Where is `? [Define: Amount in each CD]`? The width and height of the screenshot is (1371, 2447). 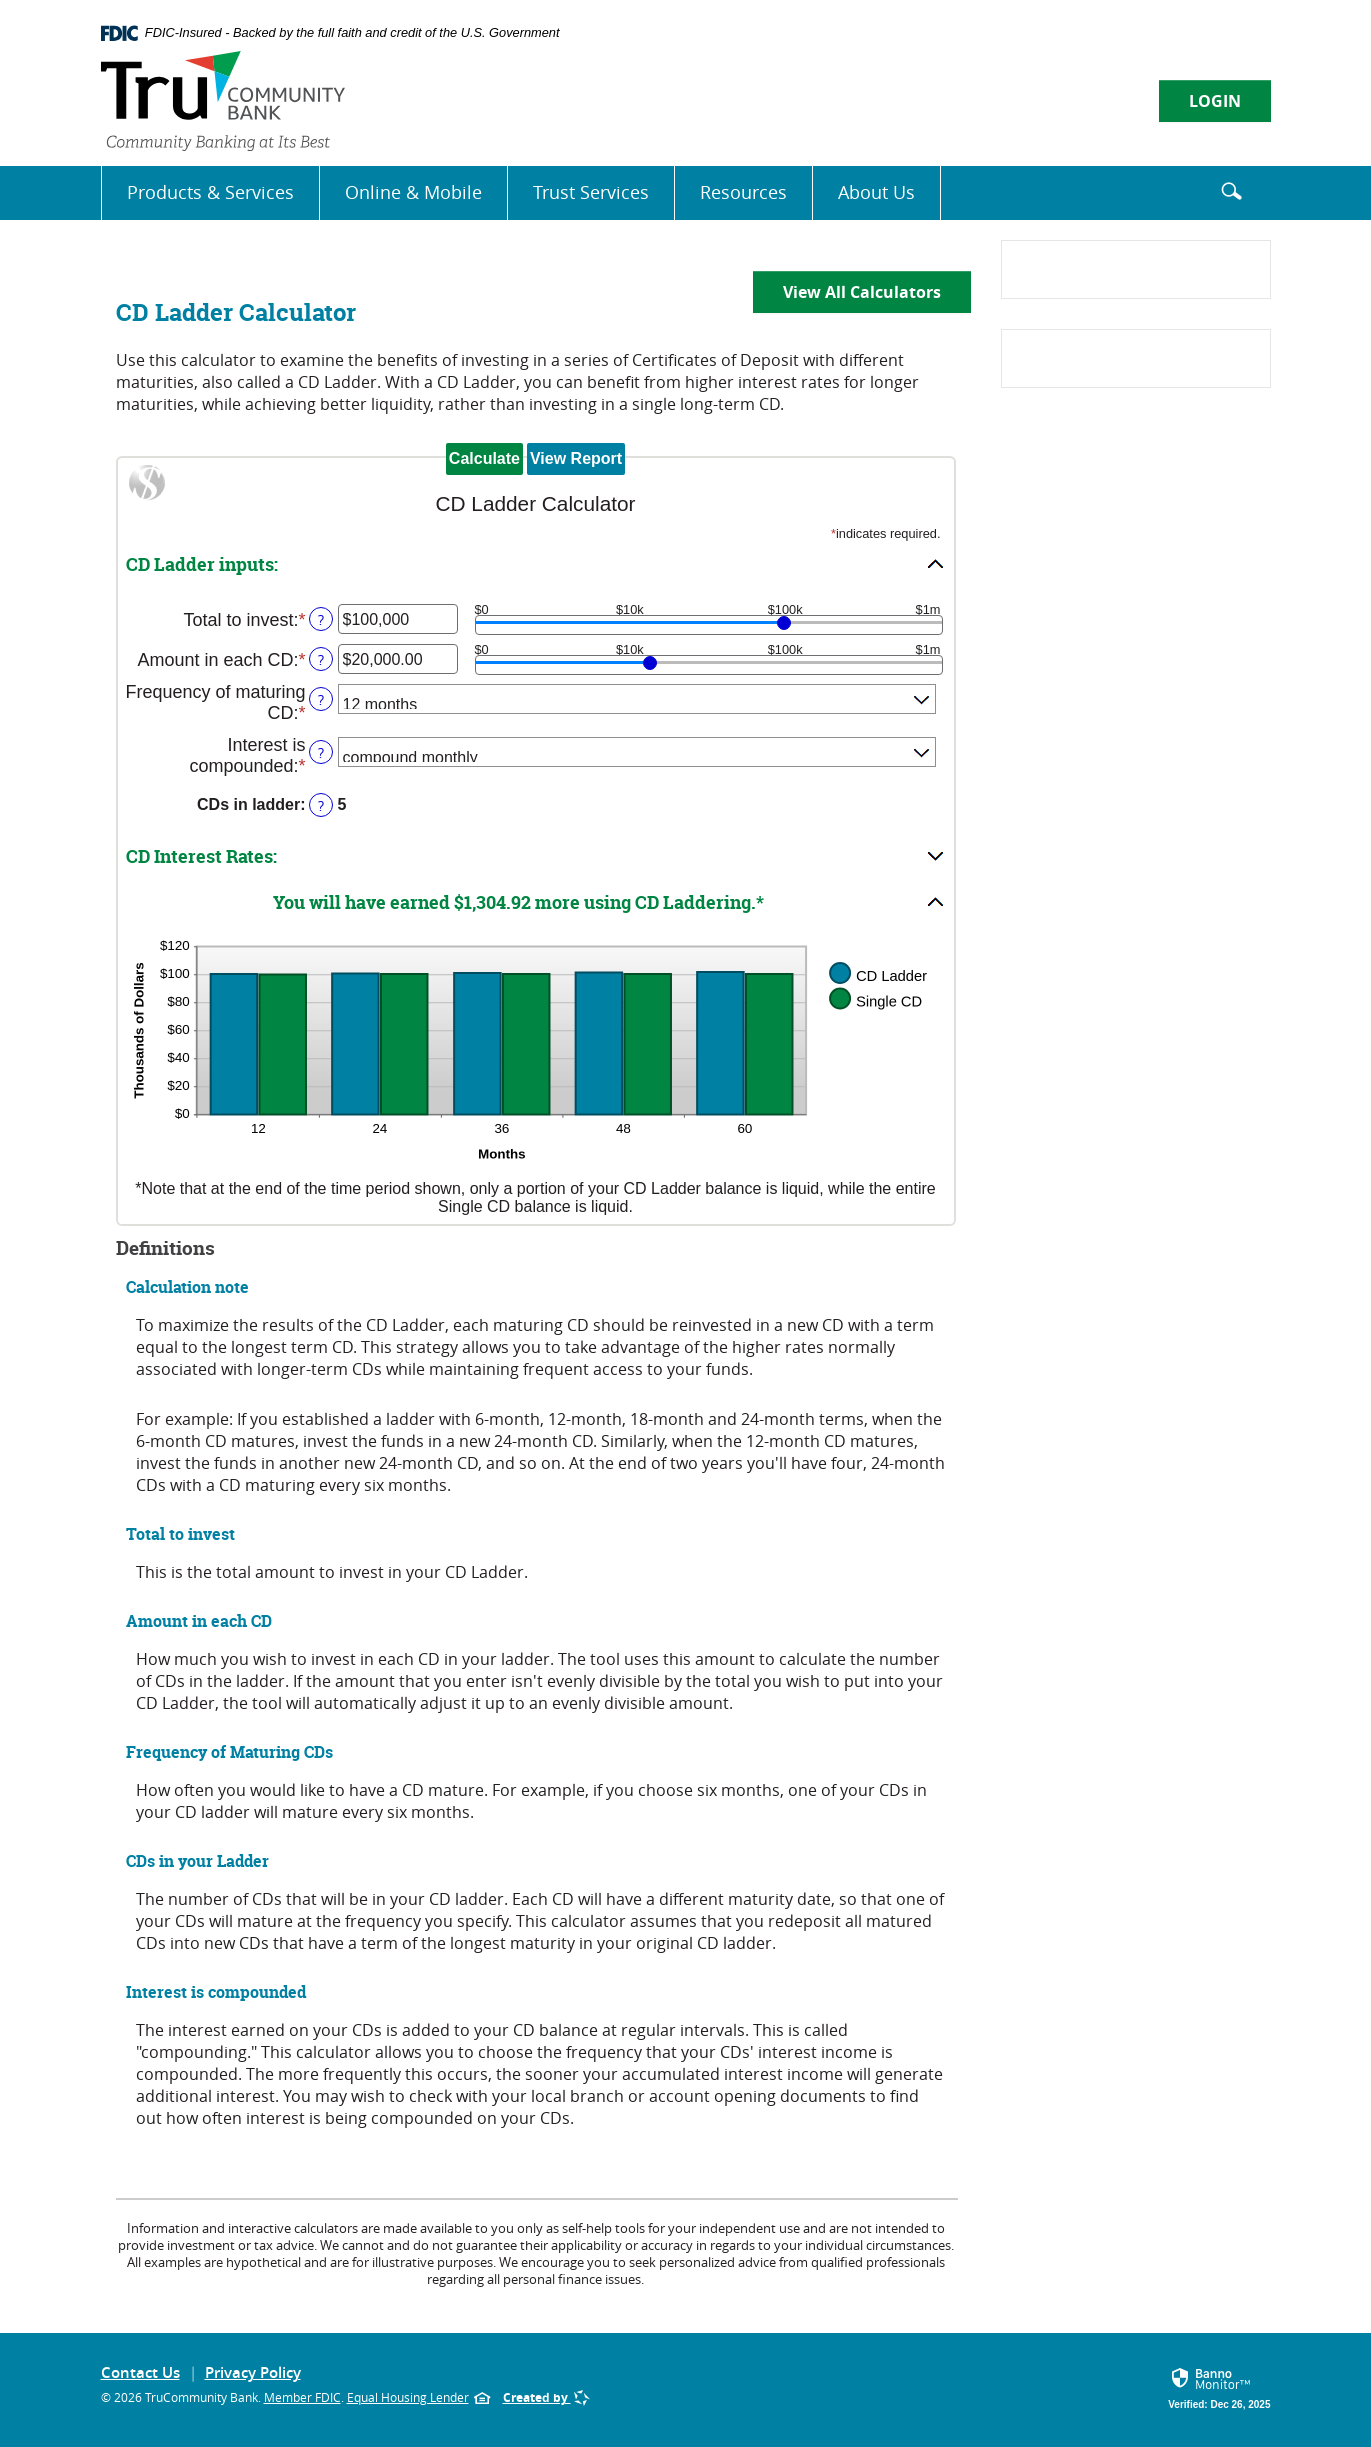 ? [Define: Amount in each CD] is located at coordinates (321, 659).